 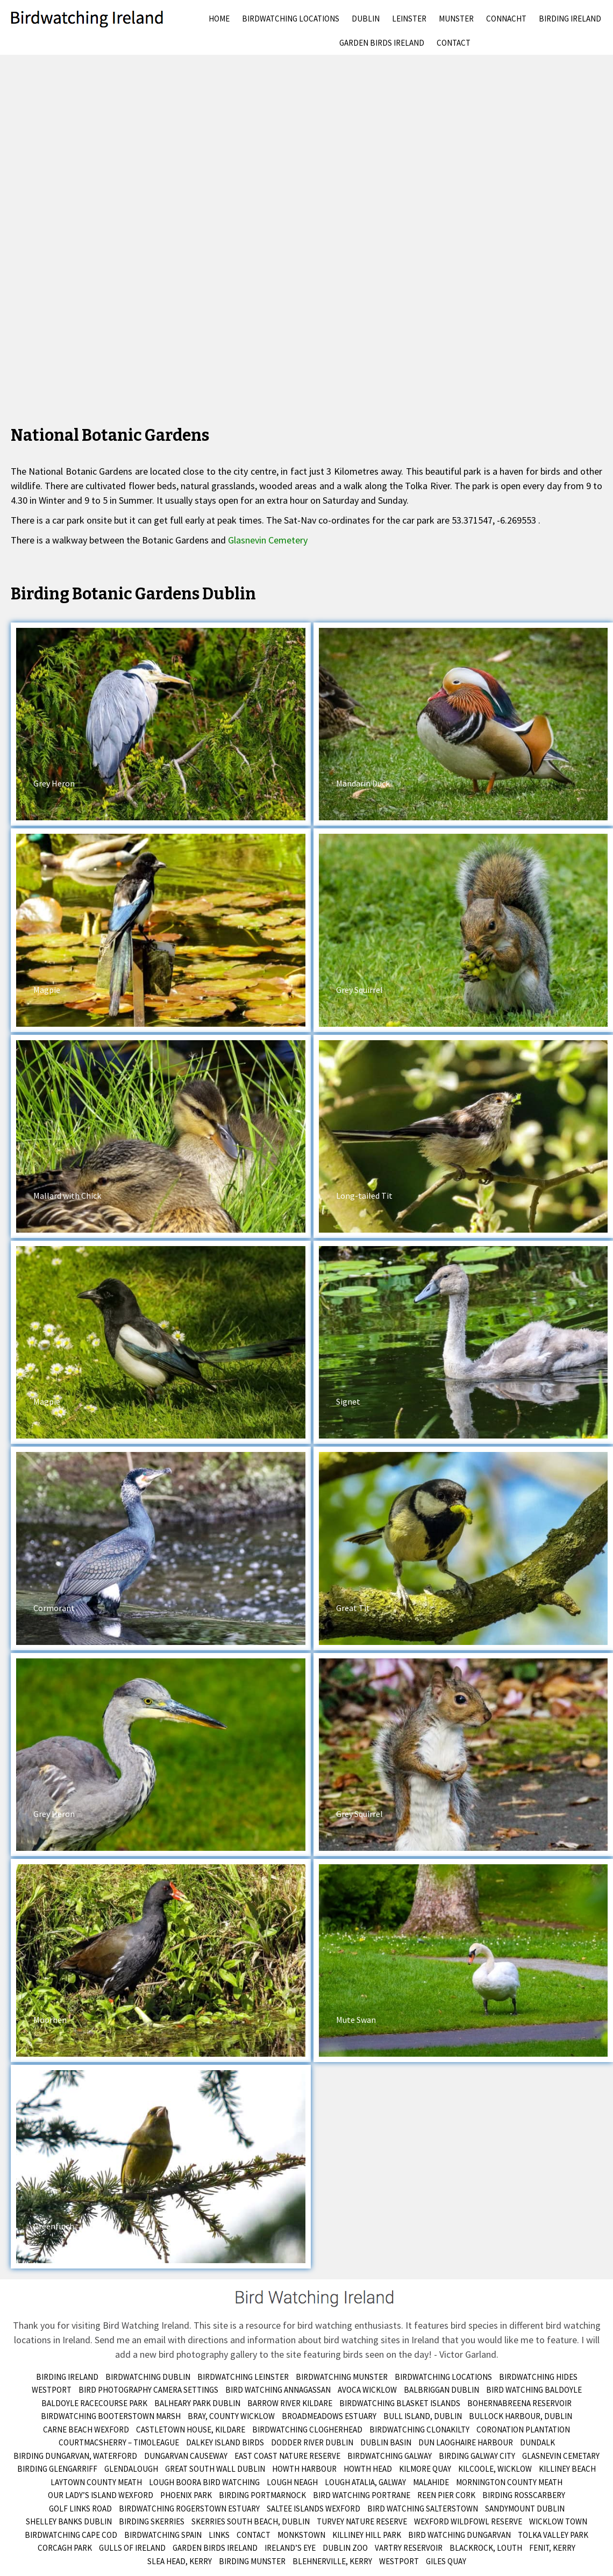 I want to click on Turvey Nature Reserve, so click(x=362, y=2521).